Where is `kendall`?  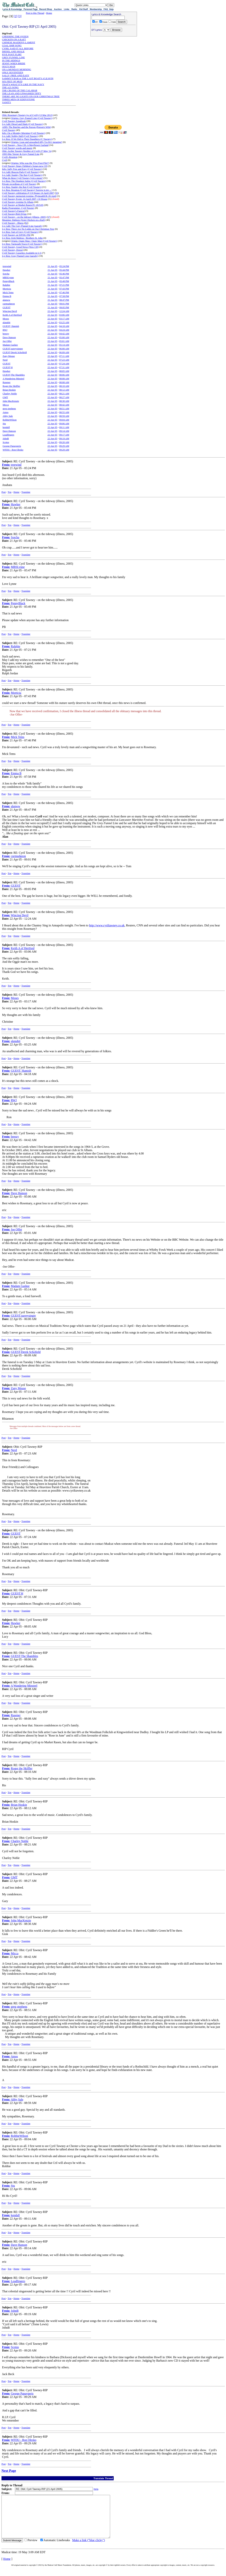 kendall is located at coordinates (6, 427).